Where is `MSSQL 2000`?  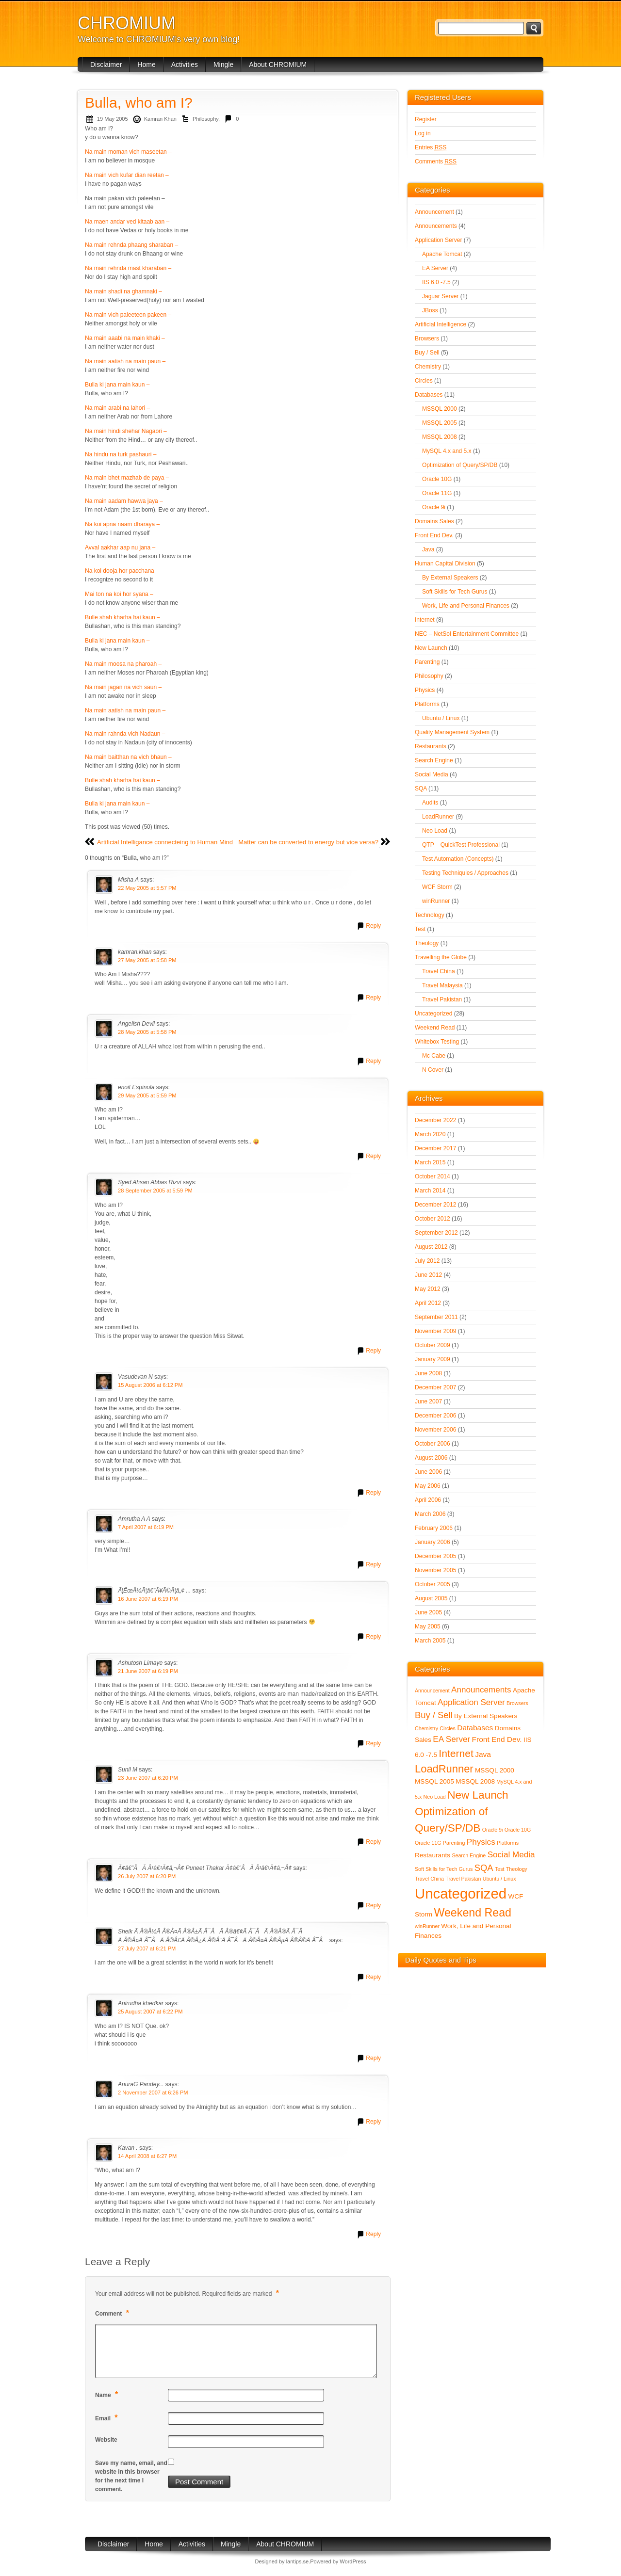
MSSQL 2000 is located at coordinates (439, 408).